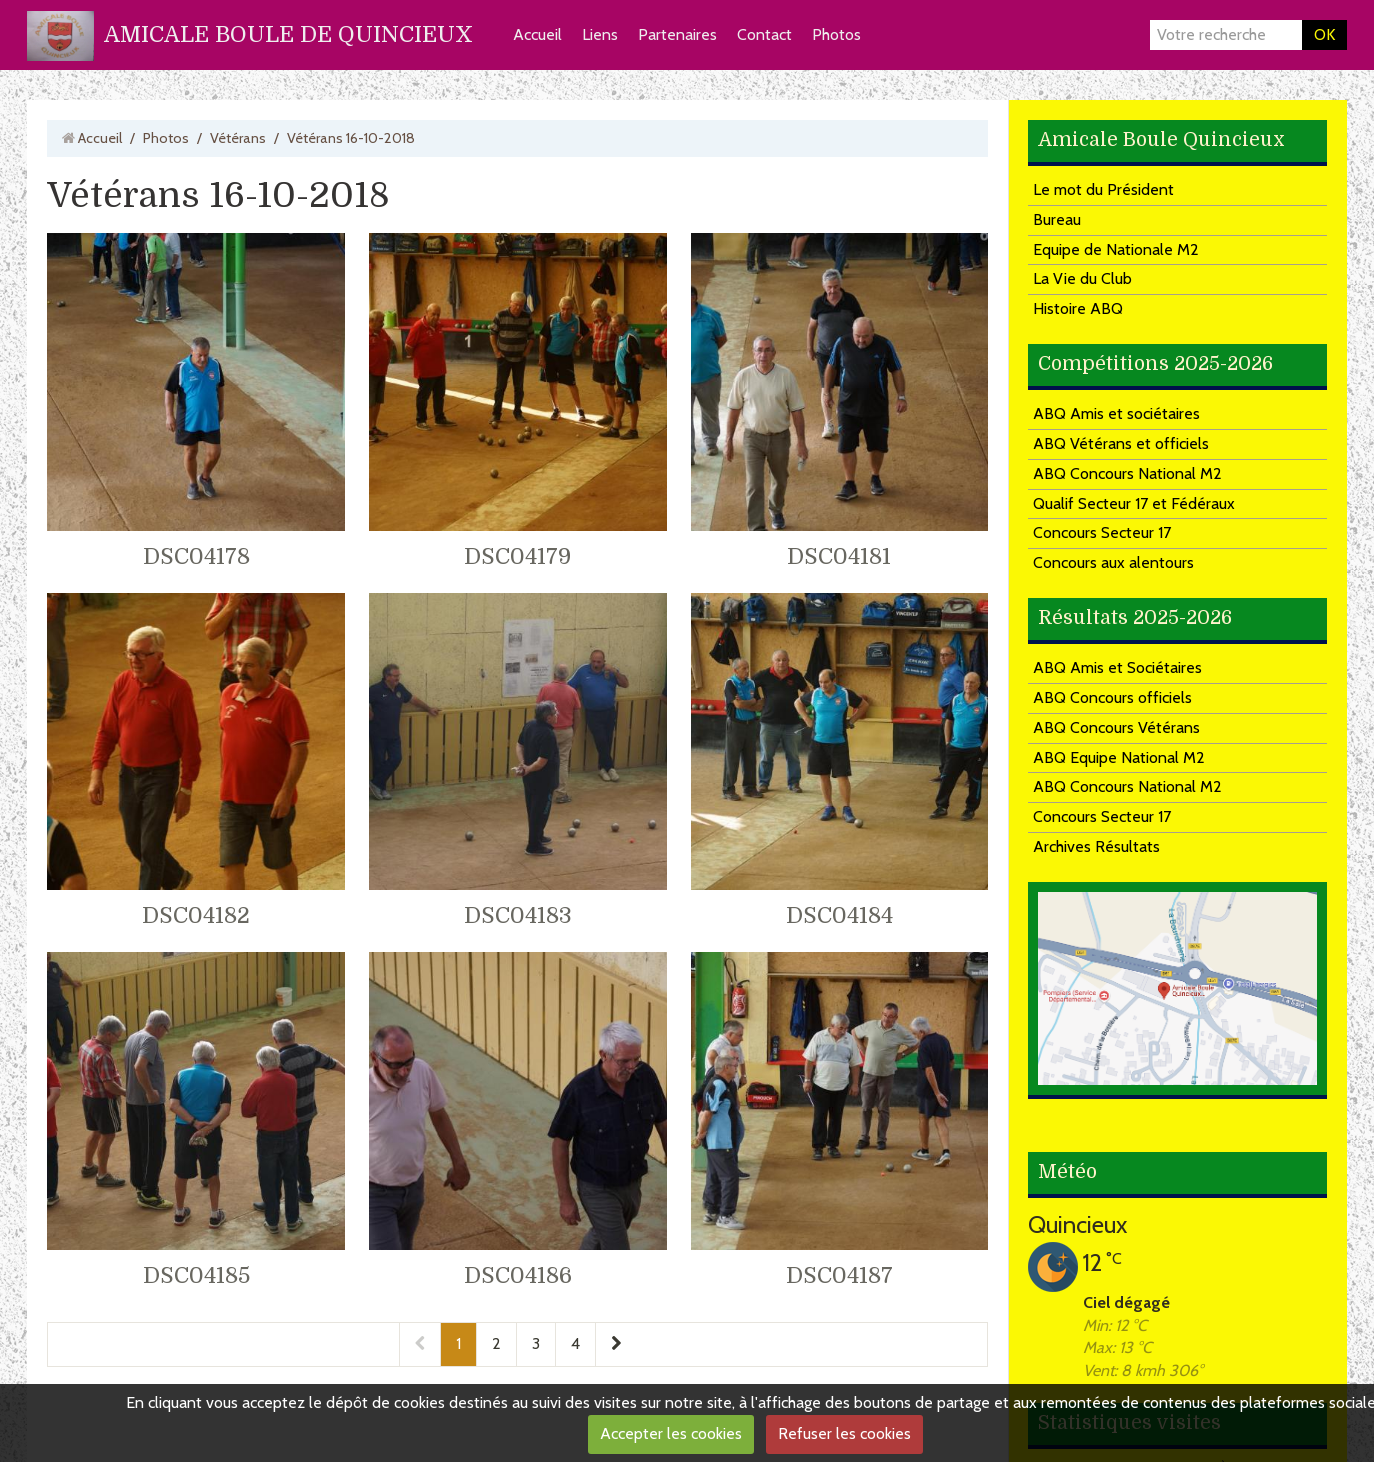 The image size is (1374, 1462). What do you see at coordinates (677, 34) in the screenshot?
I see `Partenaires` at bounding box center [677, 34].